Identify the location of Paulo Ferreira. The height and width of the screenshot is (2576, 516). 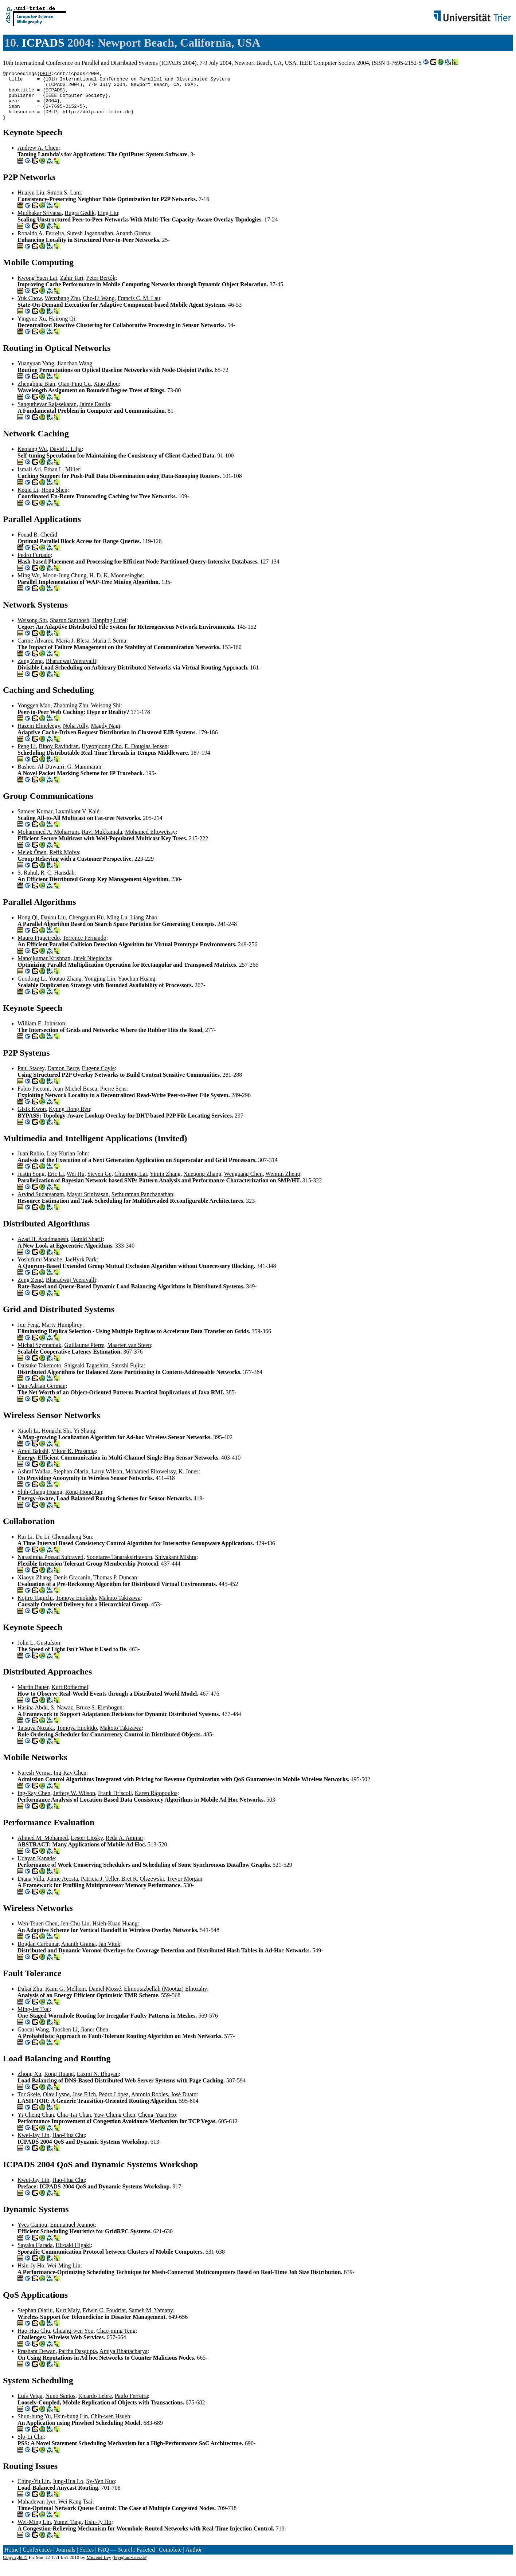
(131, 2406).